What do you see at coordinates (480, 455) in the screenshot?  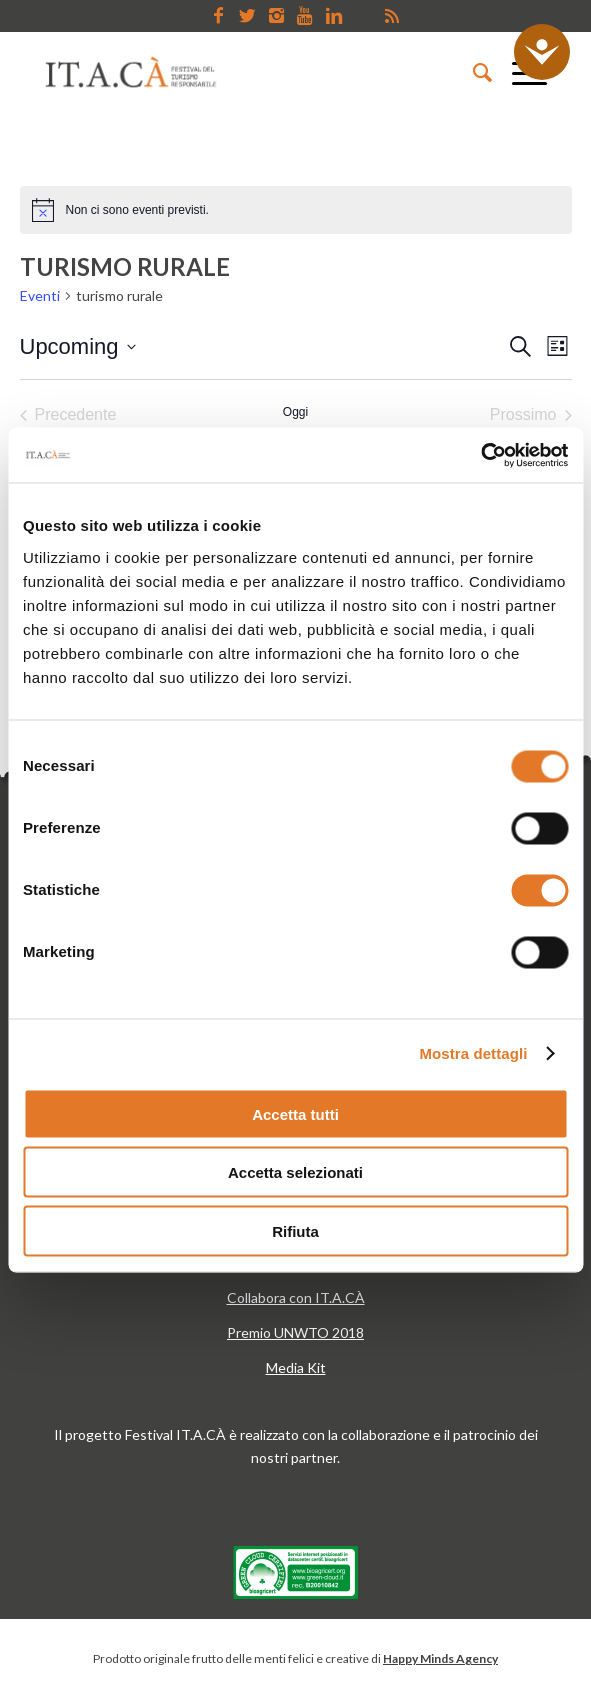 I see `[Cookiebot di Usercentrics - si apre in una nuova scheda]` at bounding box center [480, 455].